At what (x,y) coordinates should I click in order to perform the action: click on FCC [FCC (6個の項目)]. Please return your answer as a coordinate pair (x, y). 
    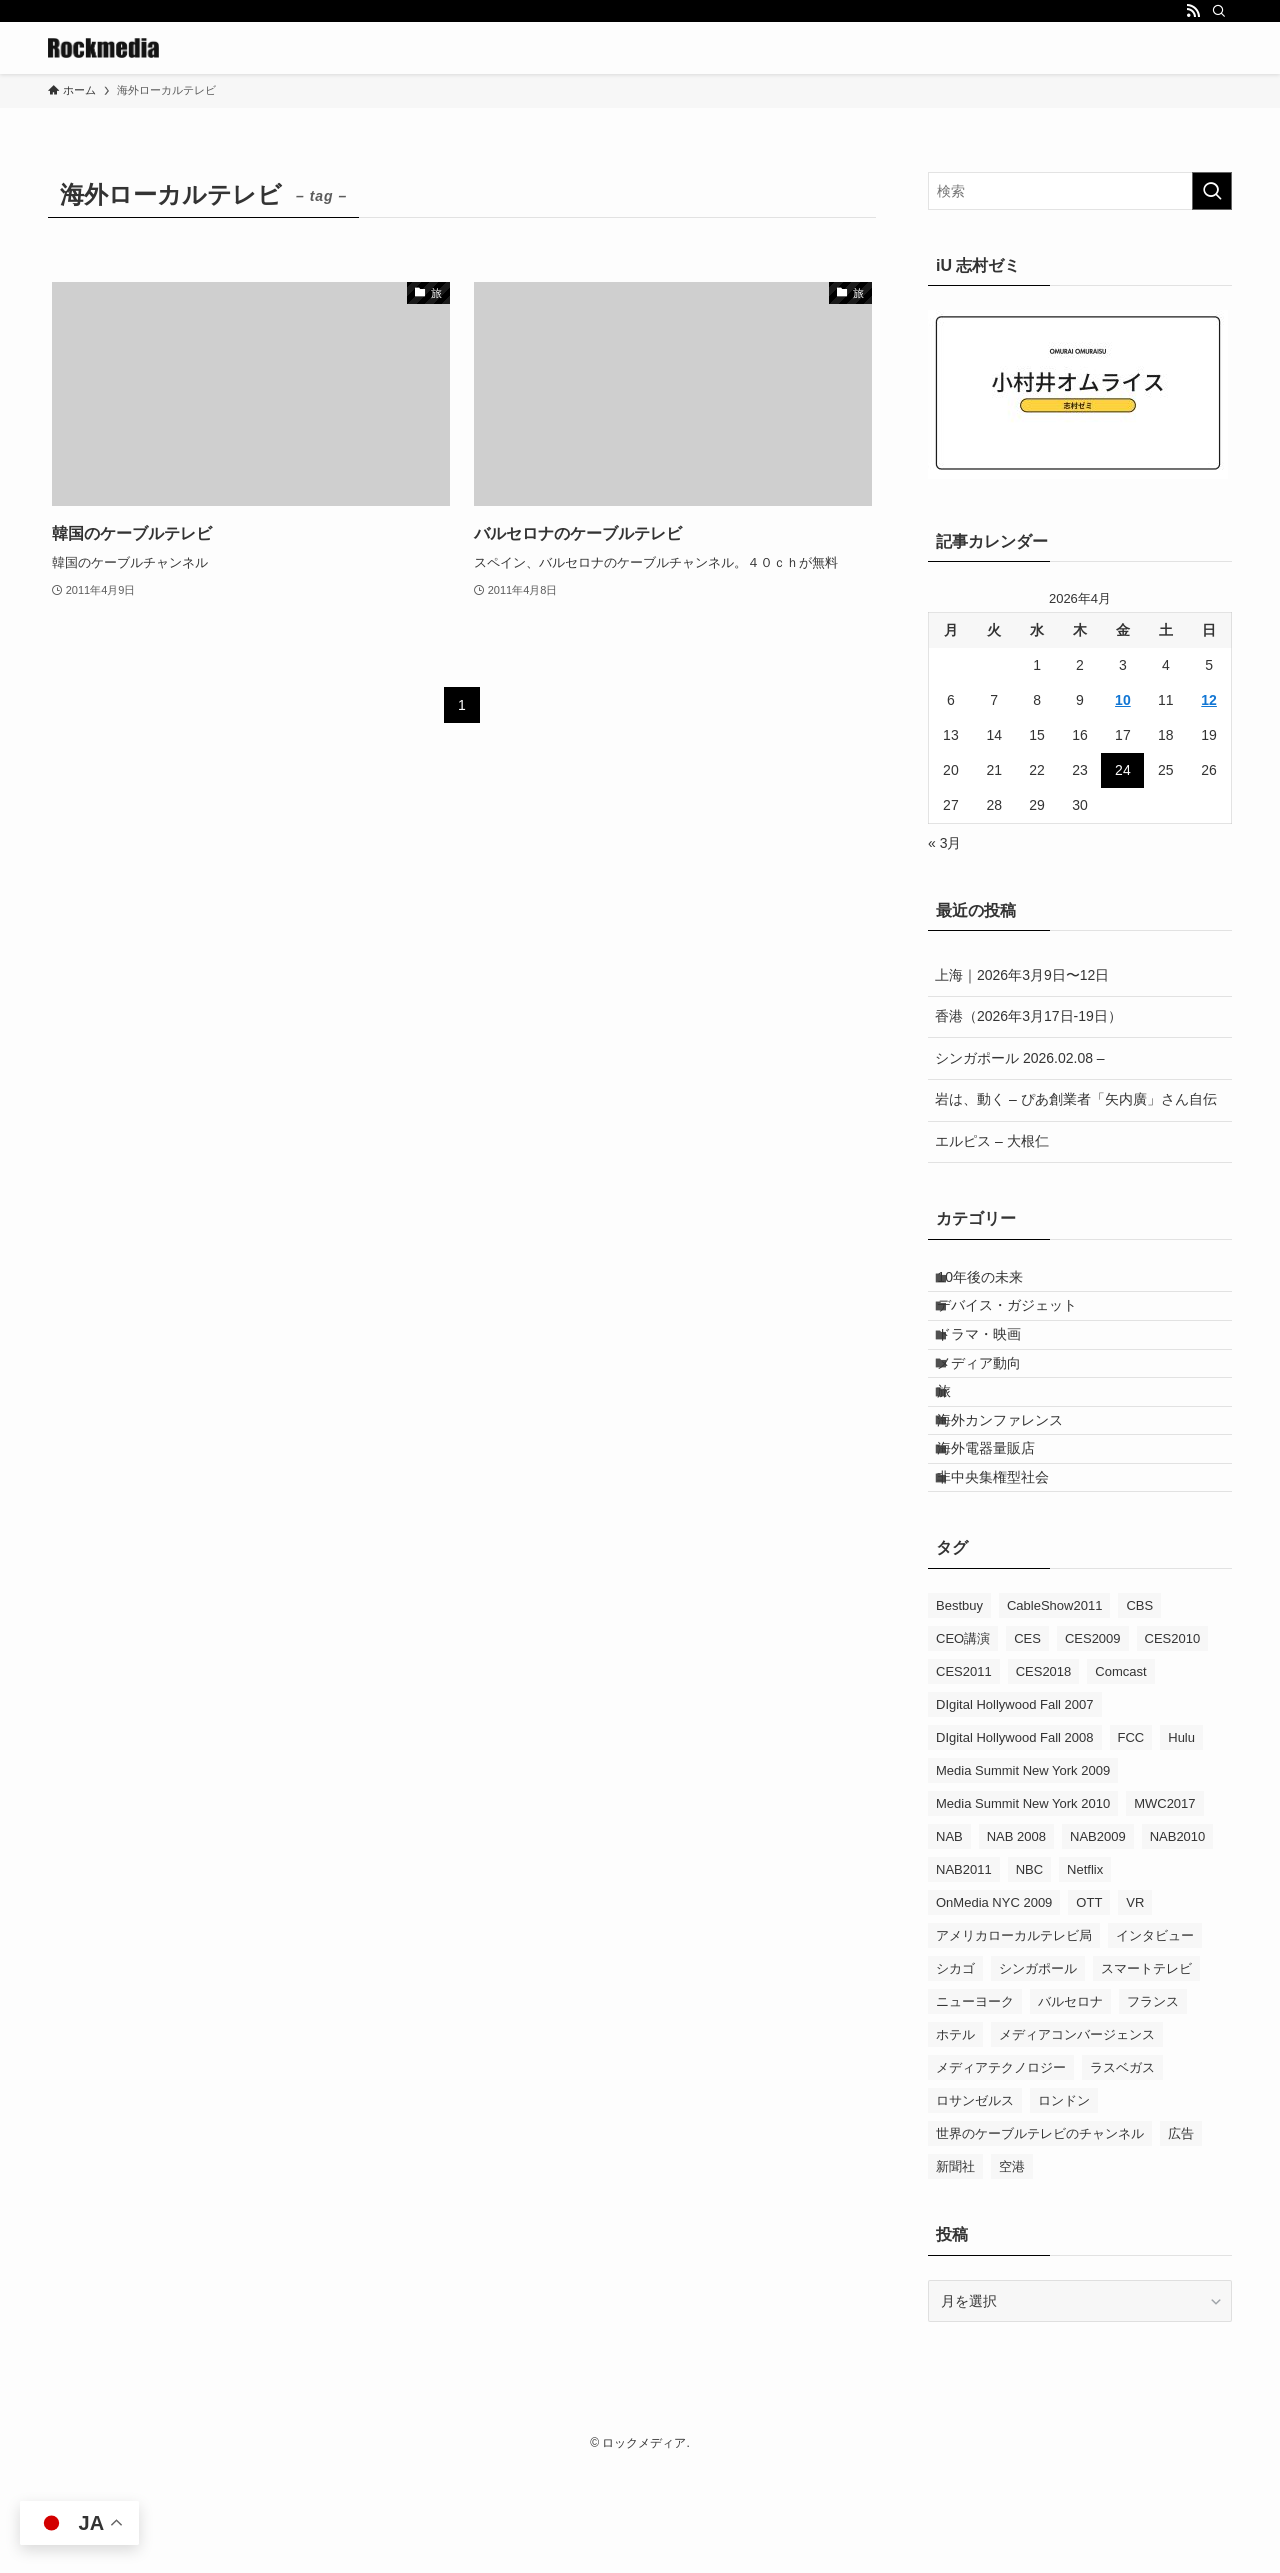
    Looking at the image, I should click on (1131, 1841).